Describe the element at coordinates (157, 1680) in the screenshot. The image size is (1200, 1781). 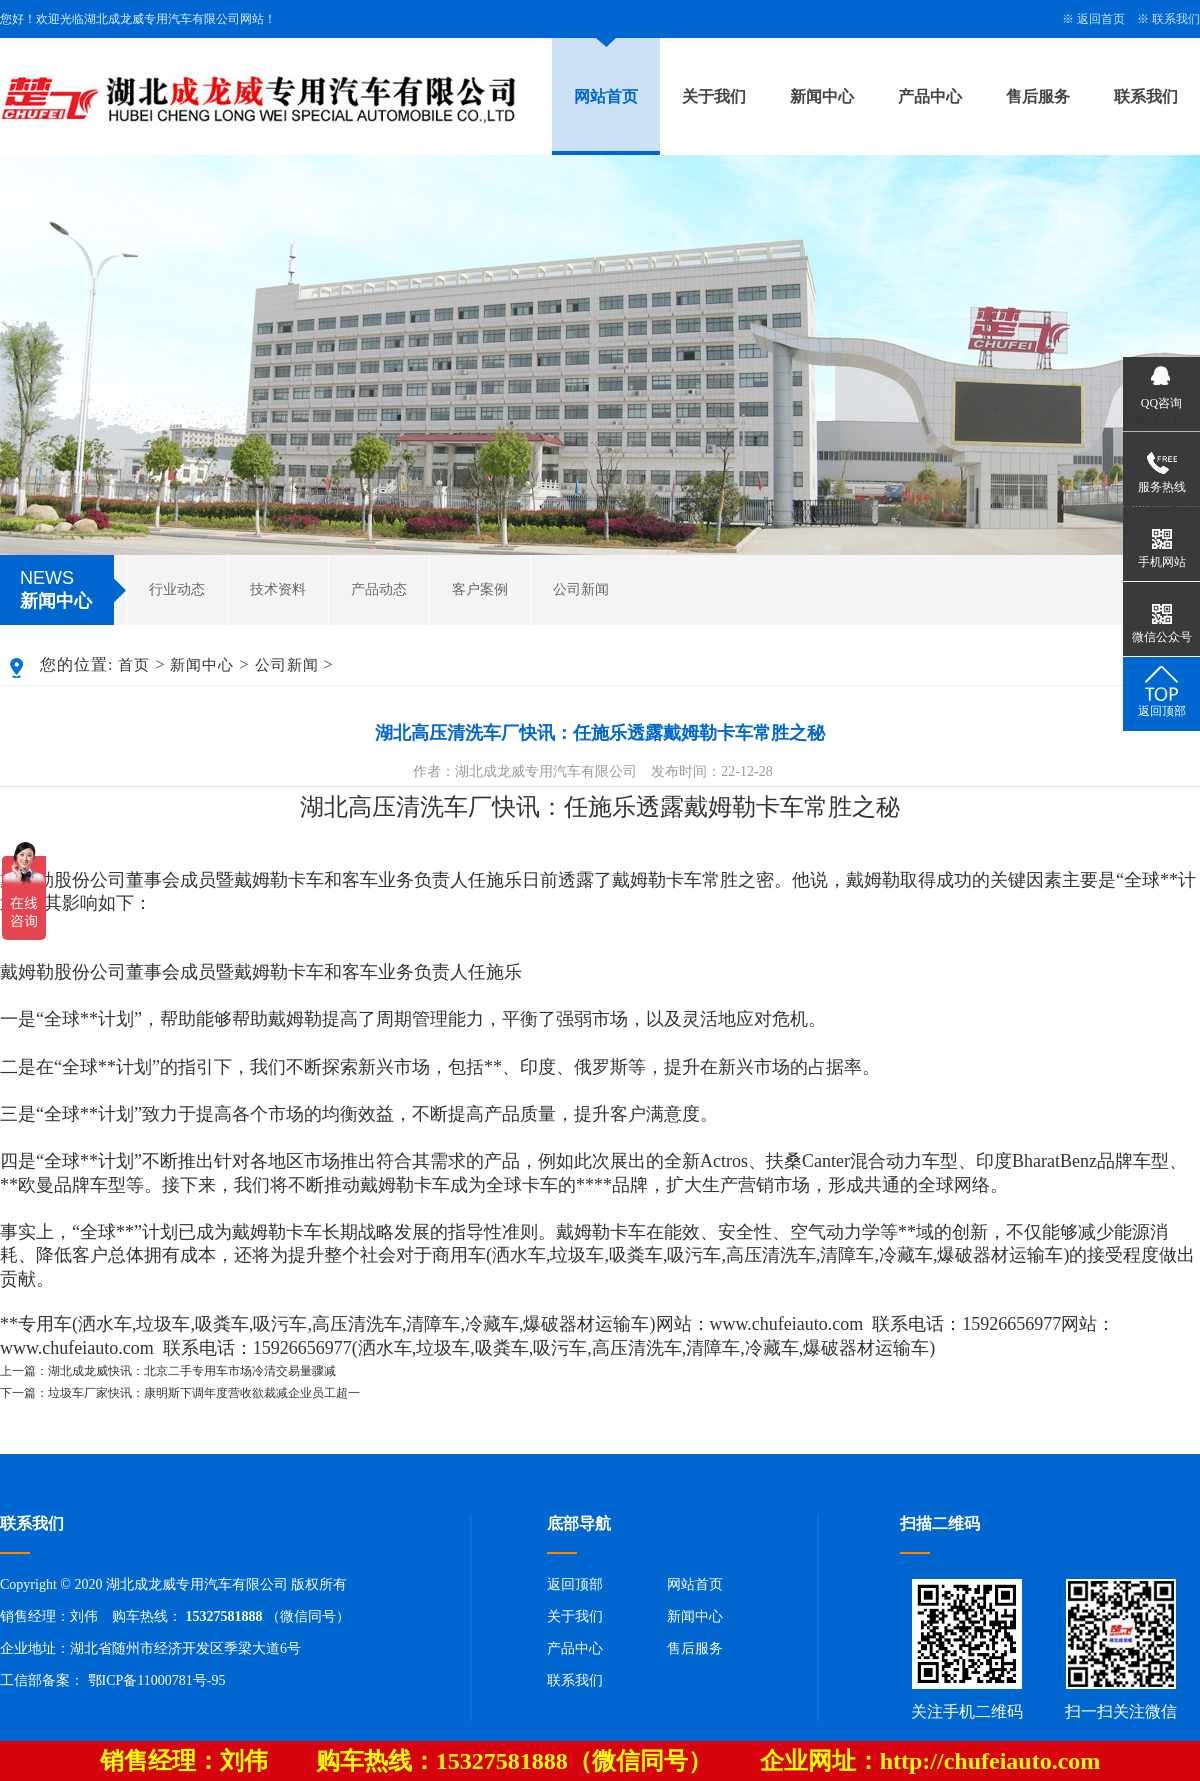
I see `鄂ICP备11000781号-95` at that location.